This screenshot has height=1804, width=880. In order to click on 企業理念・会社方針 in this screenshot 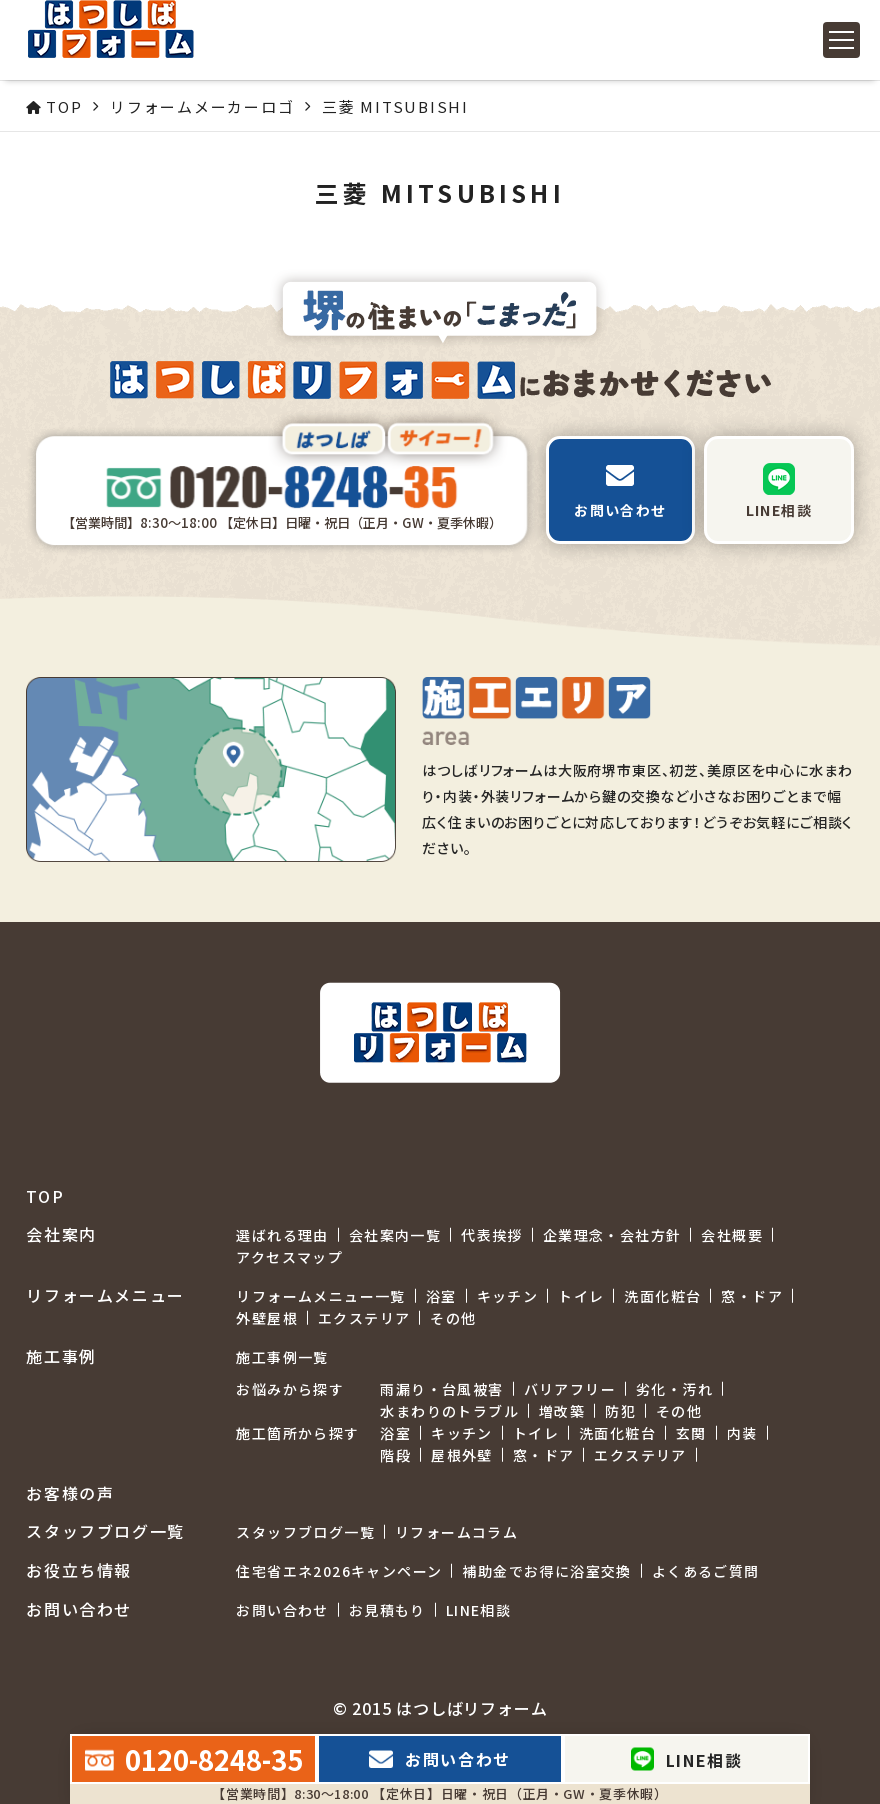, I will do `click(612, 1235)`.